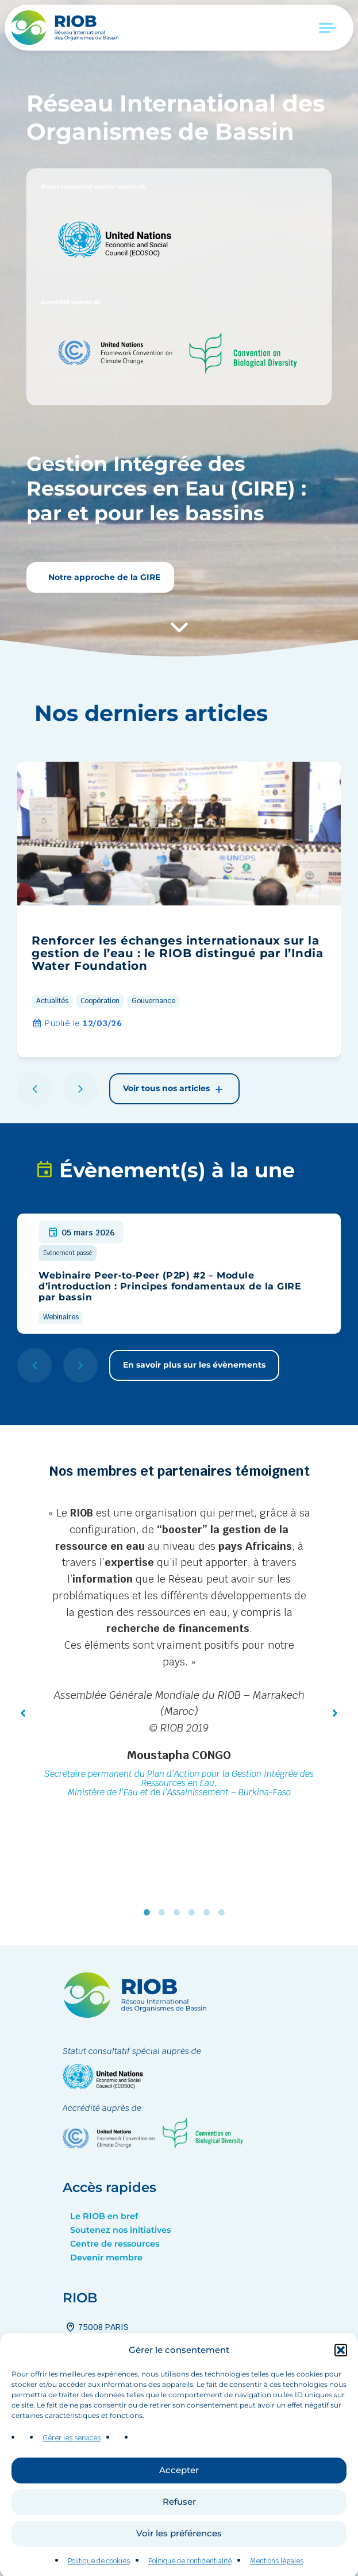 This screenshot has width=358, height=2576. What do you see at coordinates (179, 1654) in the screenshot?
I see `[tabpanel]` at bounding box center [179, 1654].